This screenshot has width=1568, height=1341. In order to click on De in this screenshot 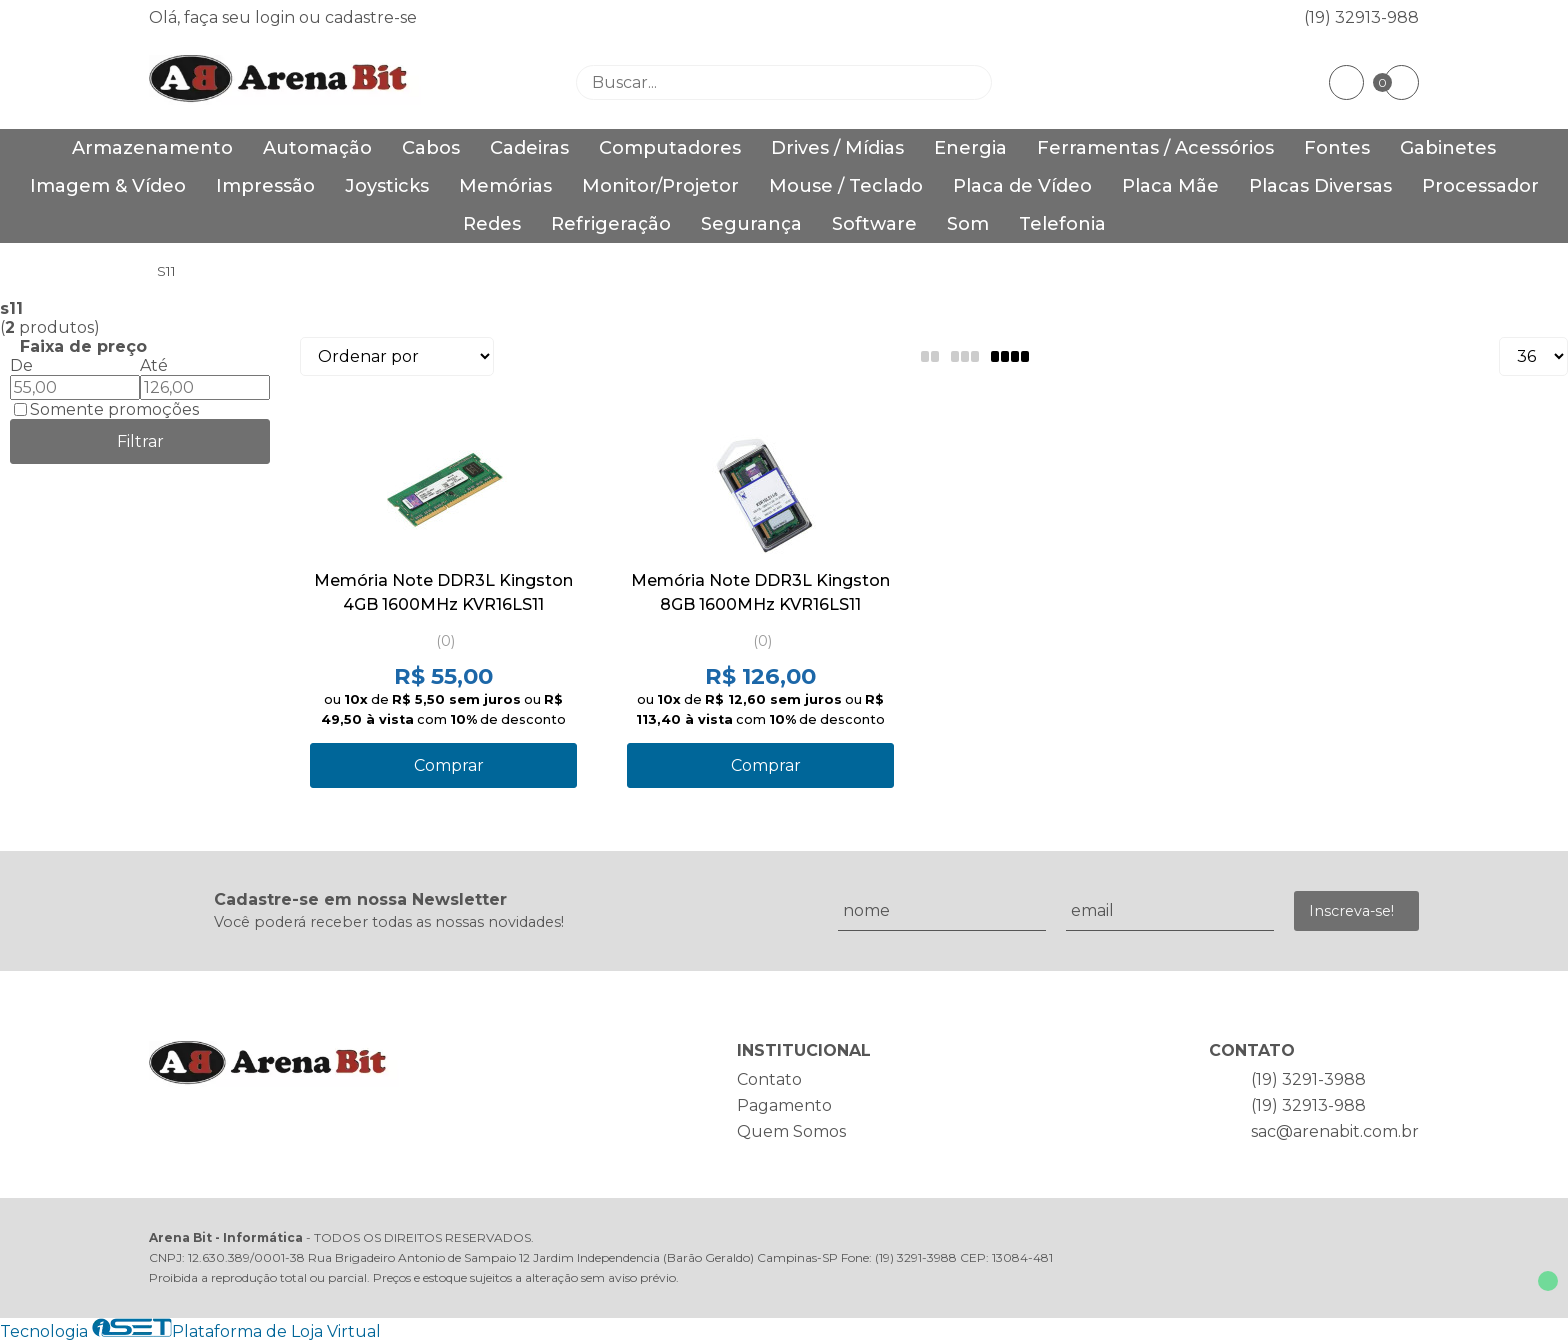, I will do `click(21, 365)`.